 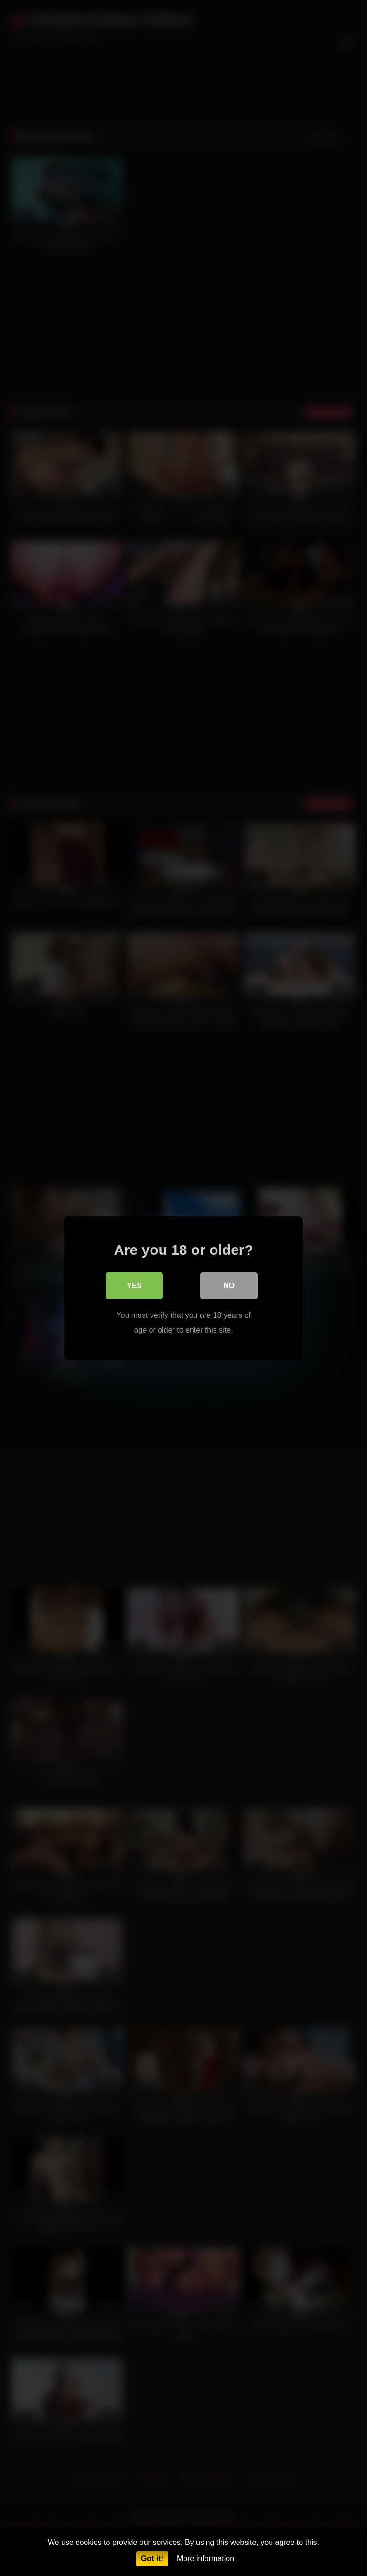 I want to click on Got it!, so click(x=152, y=2559).